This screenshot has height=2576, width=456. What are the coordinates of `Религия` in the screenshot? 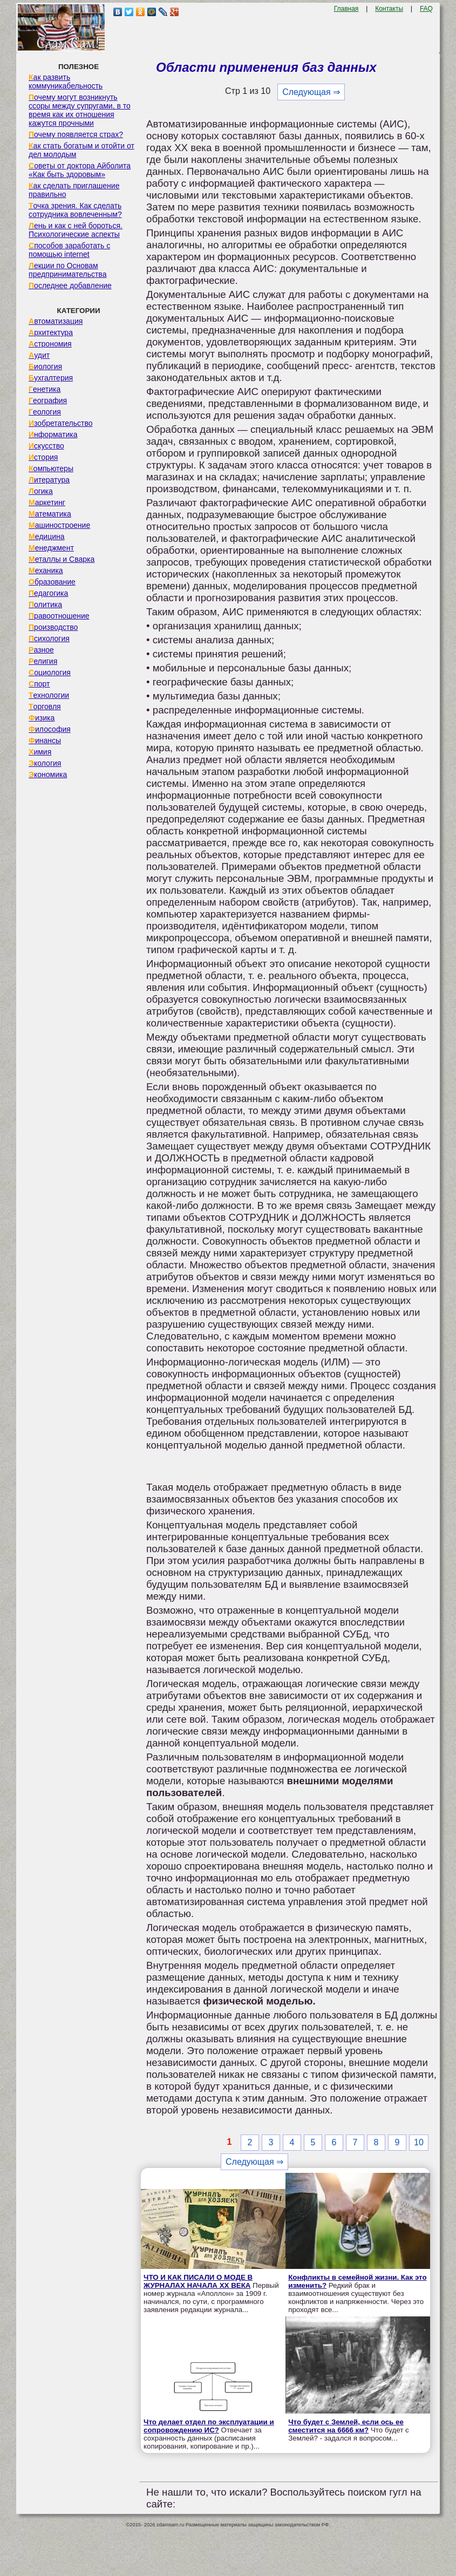 It's located at (43, 661).